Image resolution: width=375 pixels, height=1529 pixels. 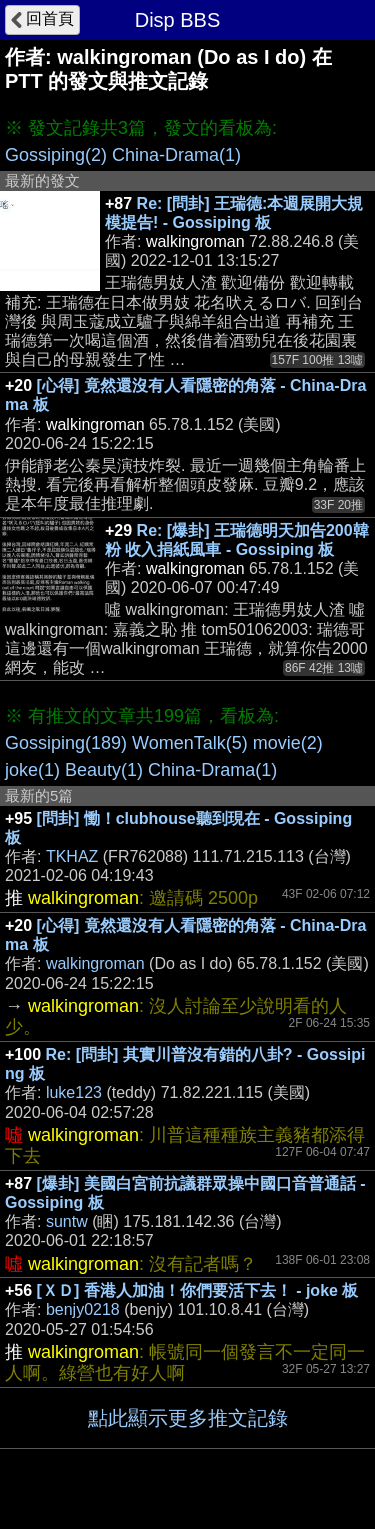 I want to click on walkingroman, so click(x=95, y=963).